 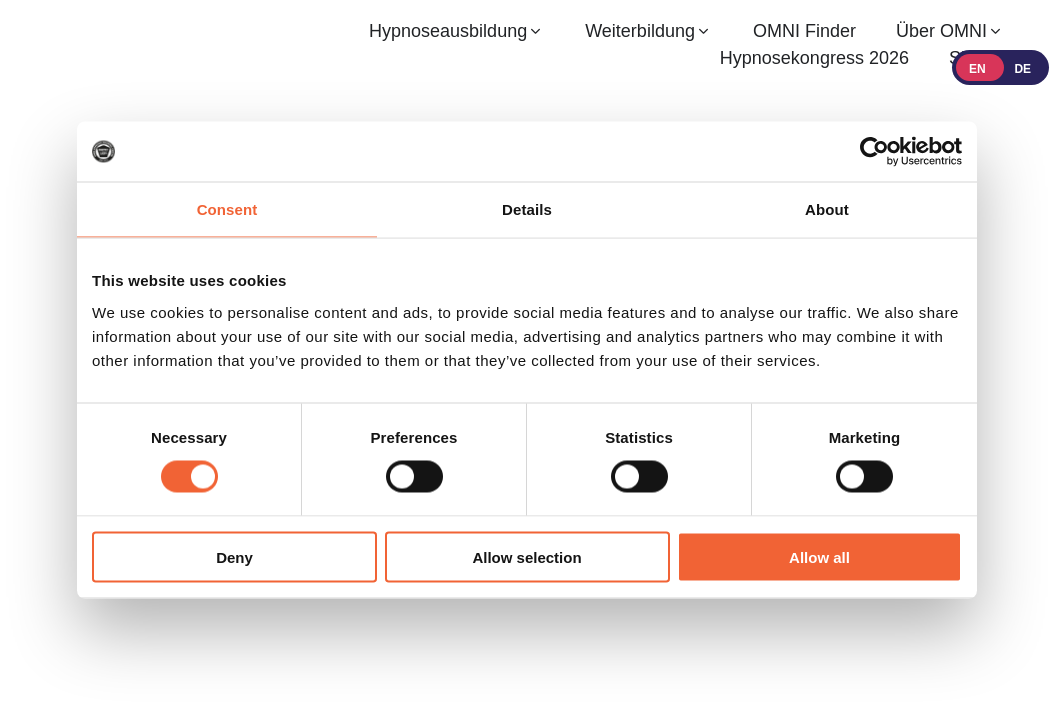 I want to click on OMNI Finder, so click(x=804, y=31).